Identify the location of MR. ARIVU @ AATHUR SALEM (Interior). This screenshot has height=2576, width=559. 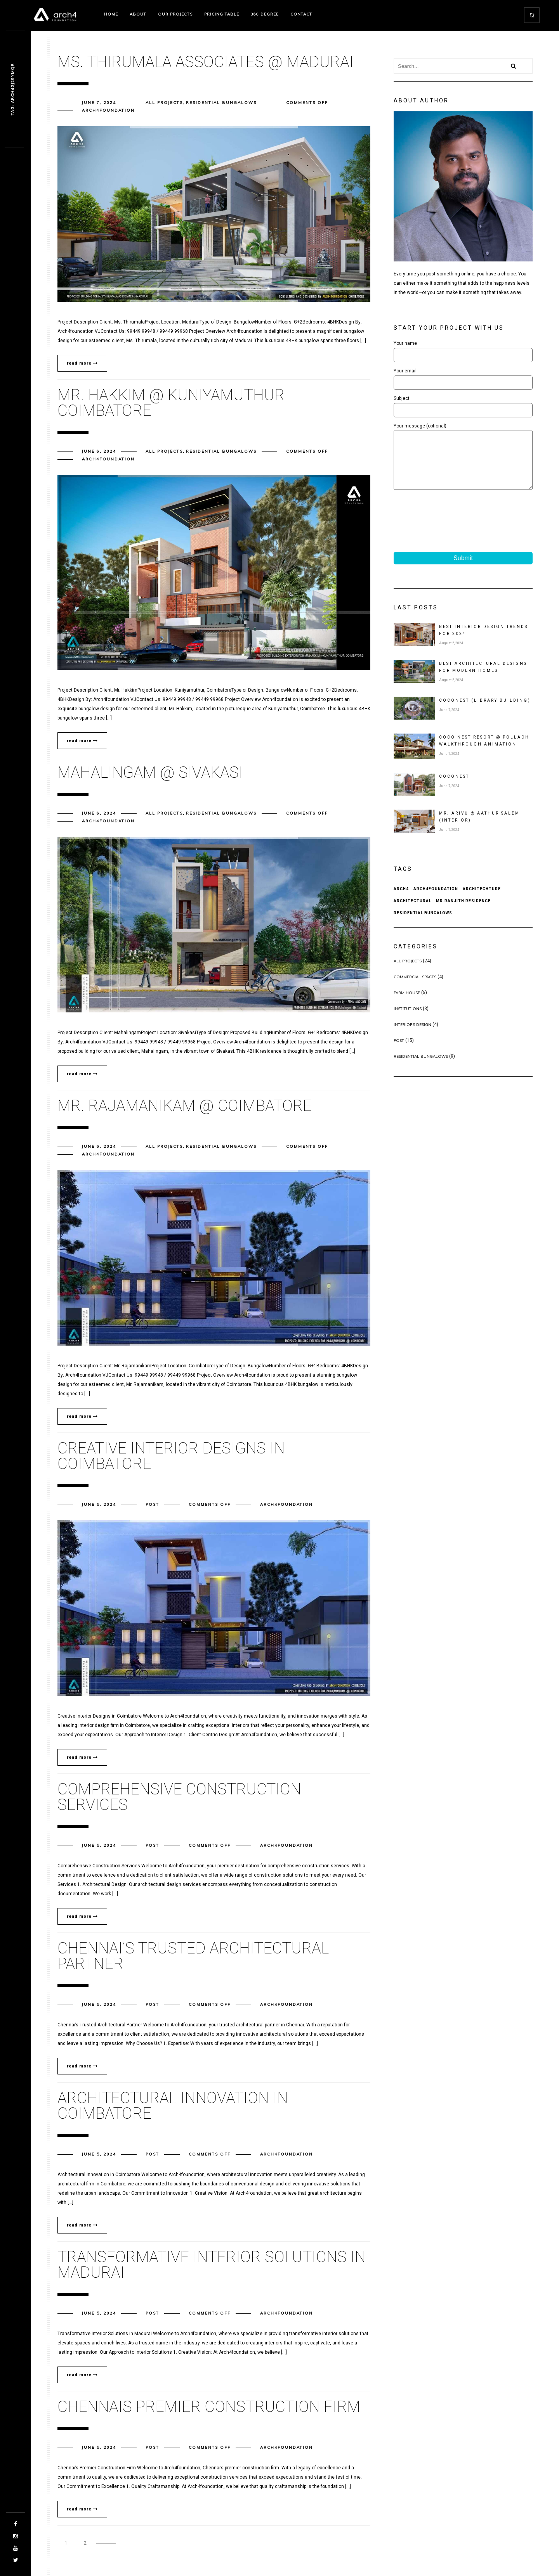
(479, 828).